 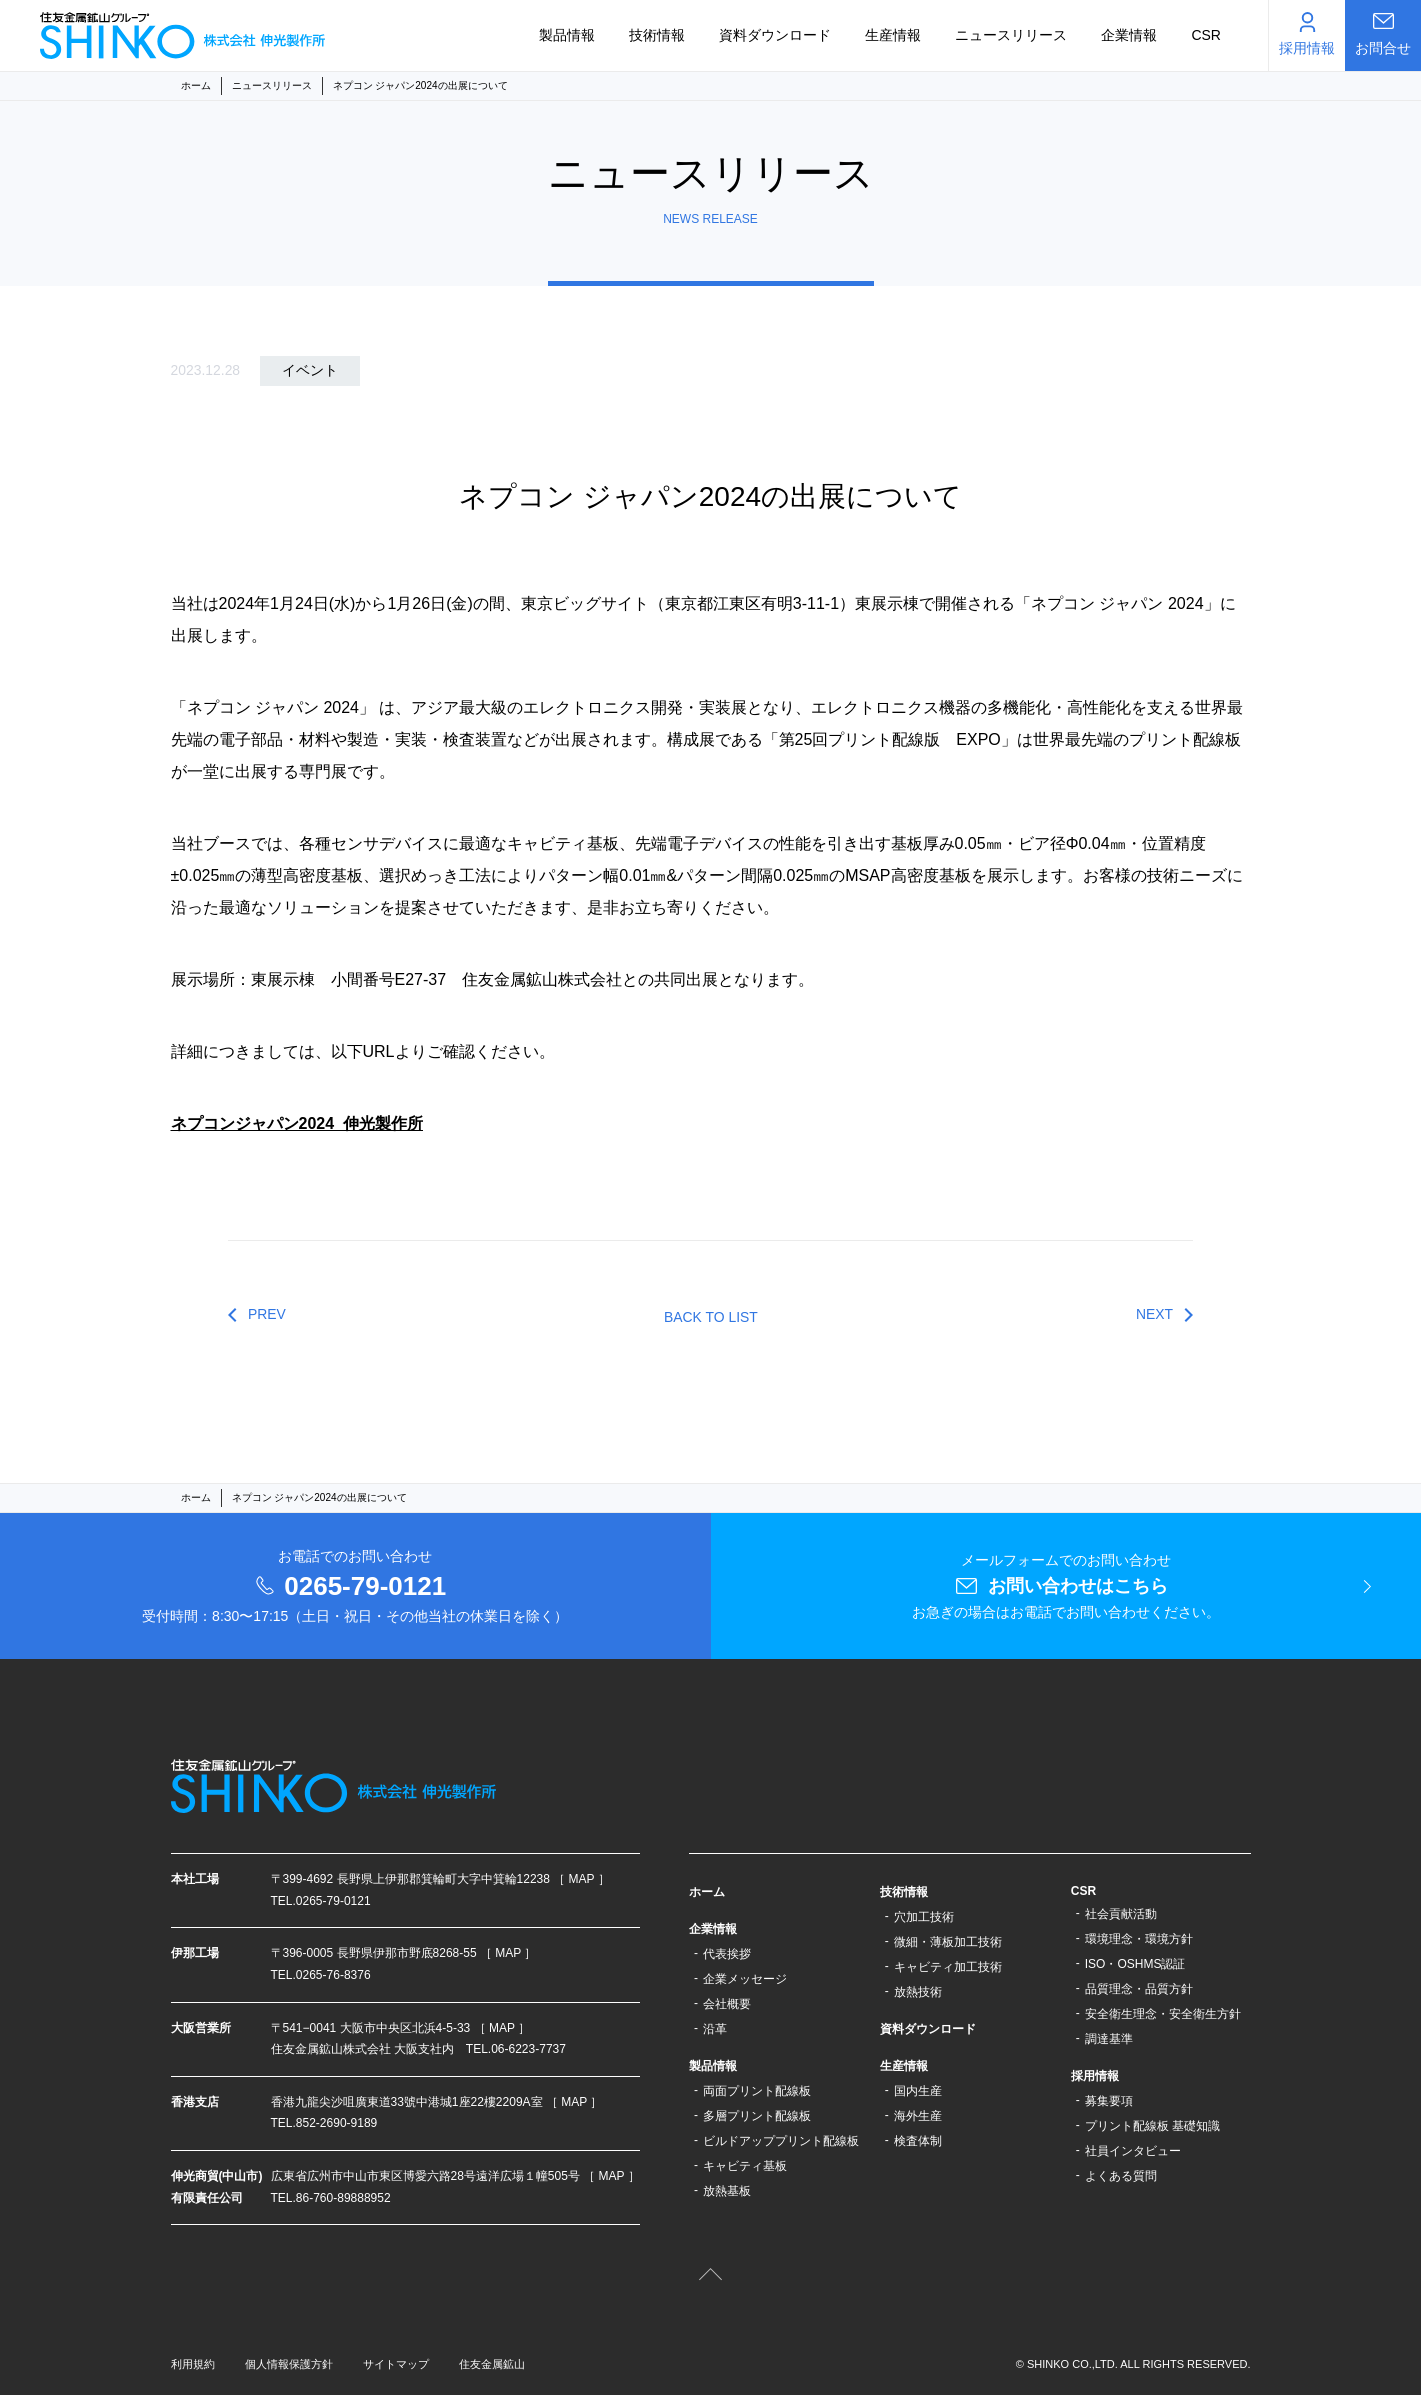 What do you see at coordinates (711, 1317) in the screenshot?
I see `BACK TO LIST` at bounding box center [711, 1317].